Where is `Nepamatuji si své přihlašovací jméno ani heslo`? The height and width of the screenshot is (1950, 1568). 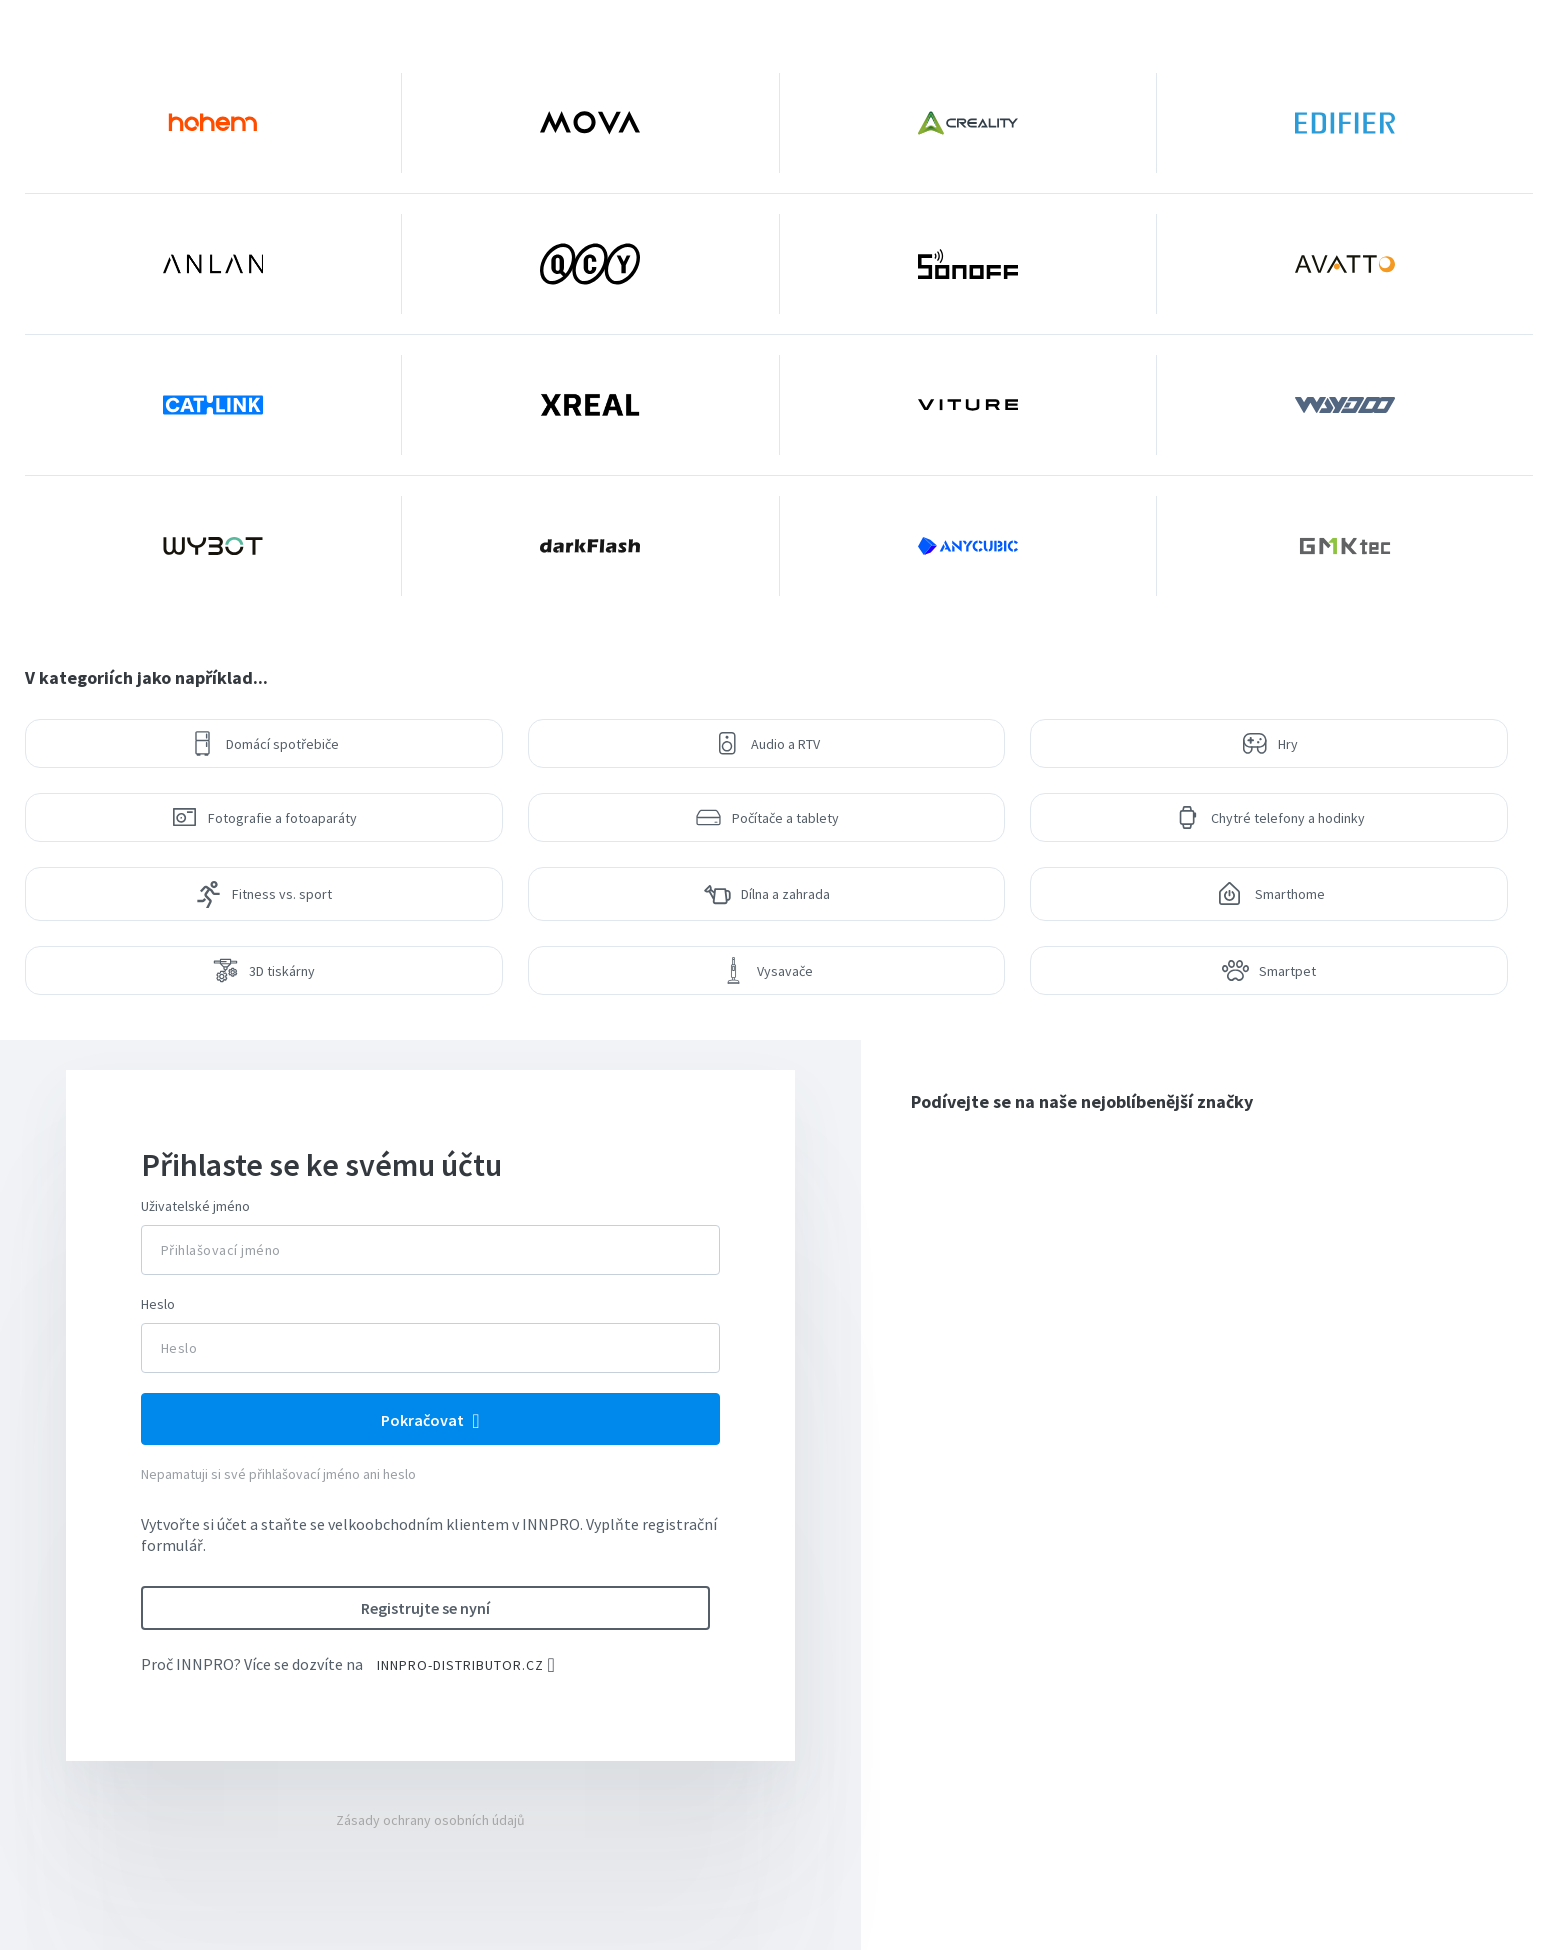 Nepamatuji si své přihlašovací jméno ani heslo is located at coordinates (278, 1474).